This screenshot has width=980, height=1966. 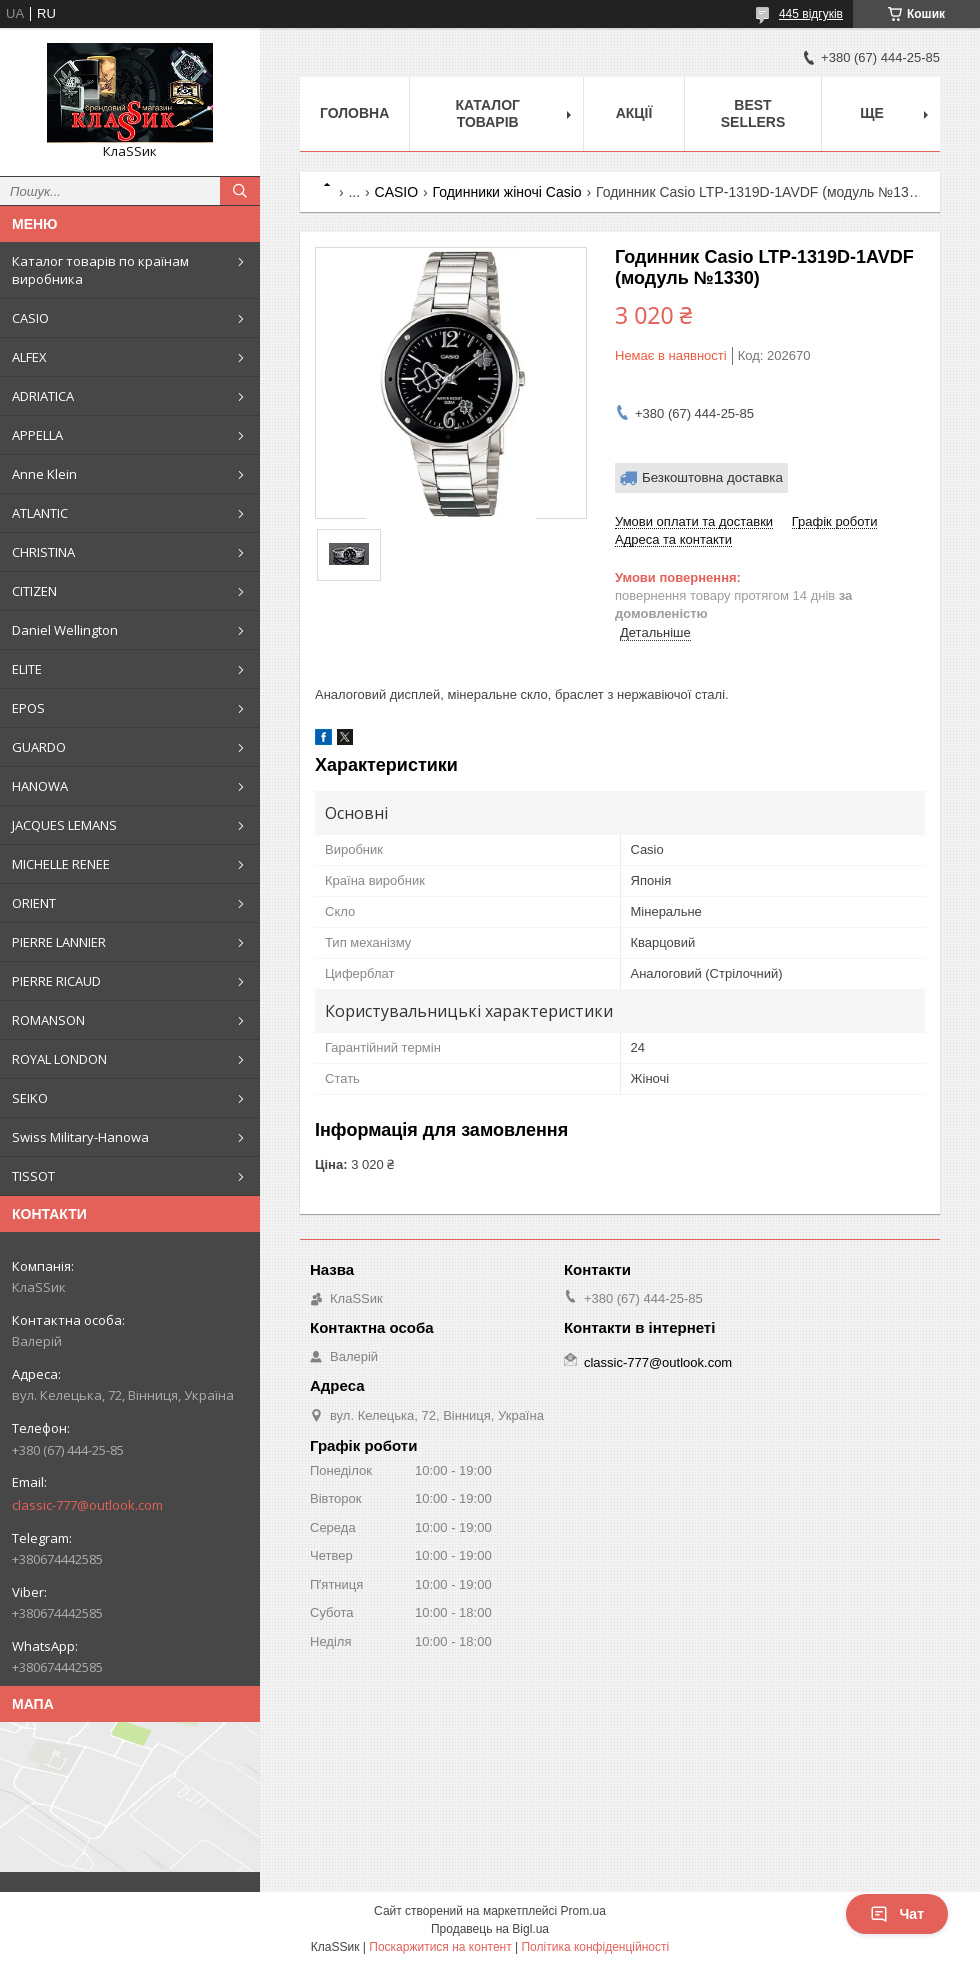 I want to click on GUARDO, so click(x=39, y=747).